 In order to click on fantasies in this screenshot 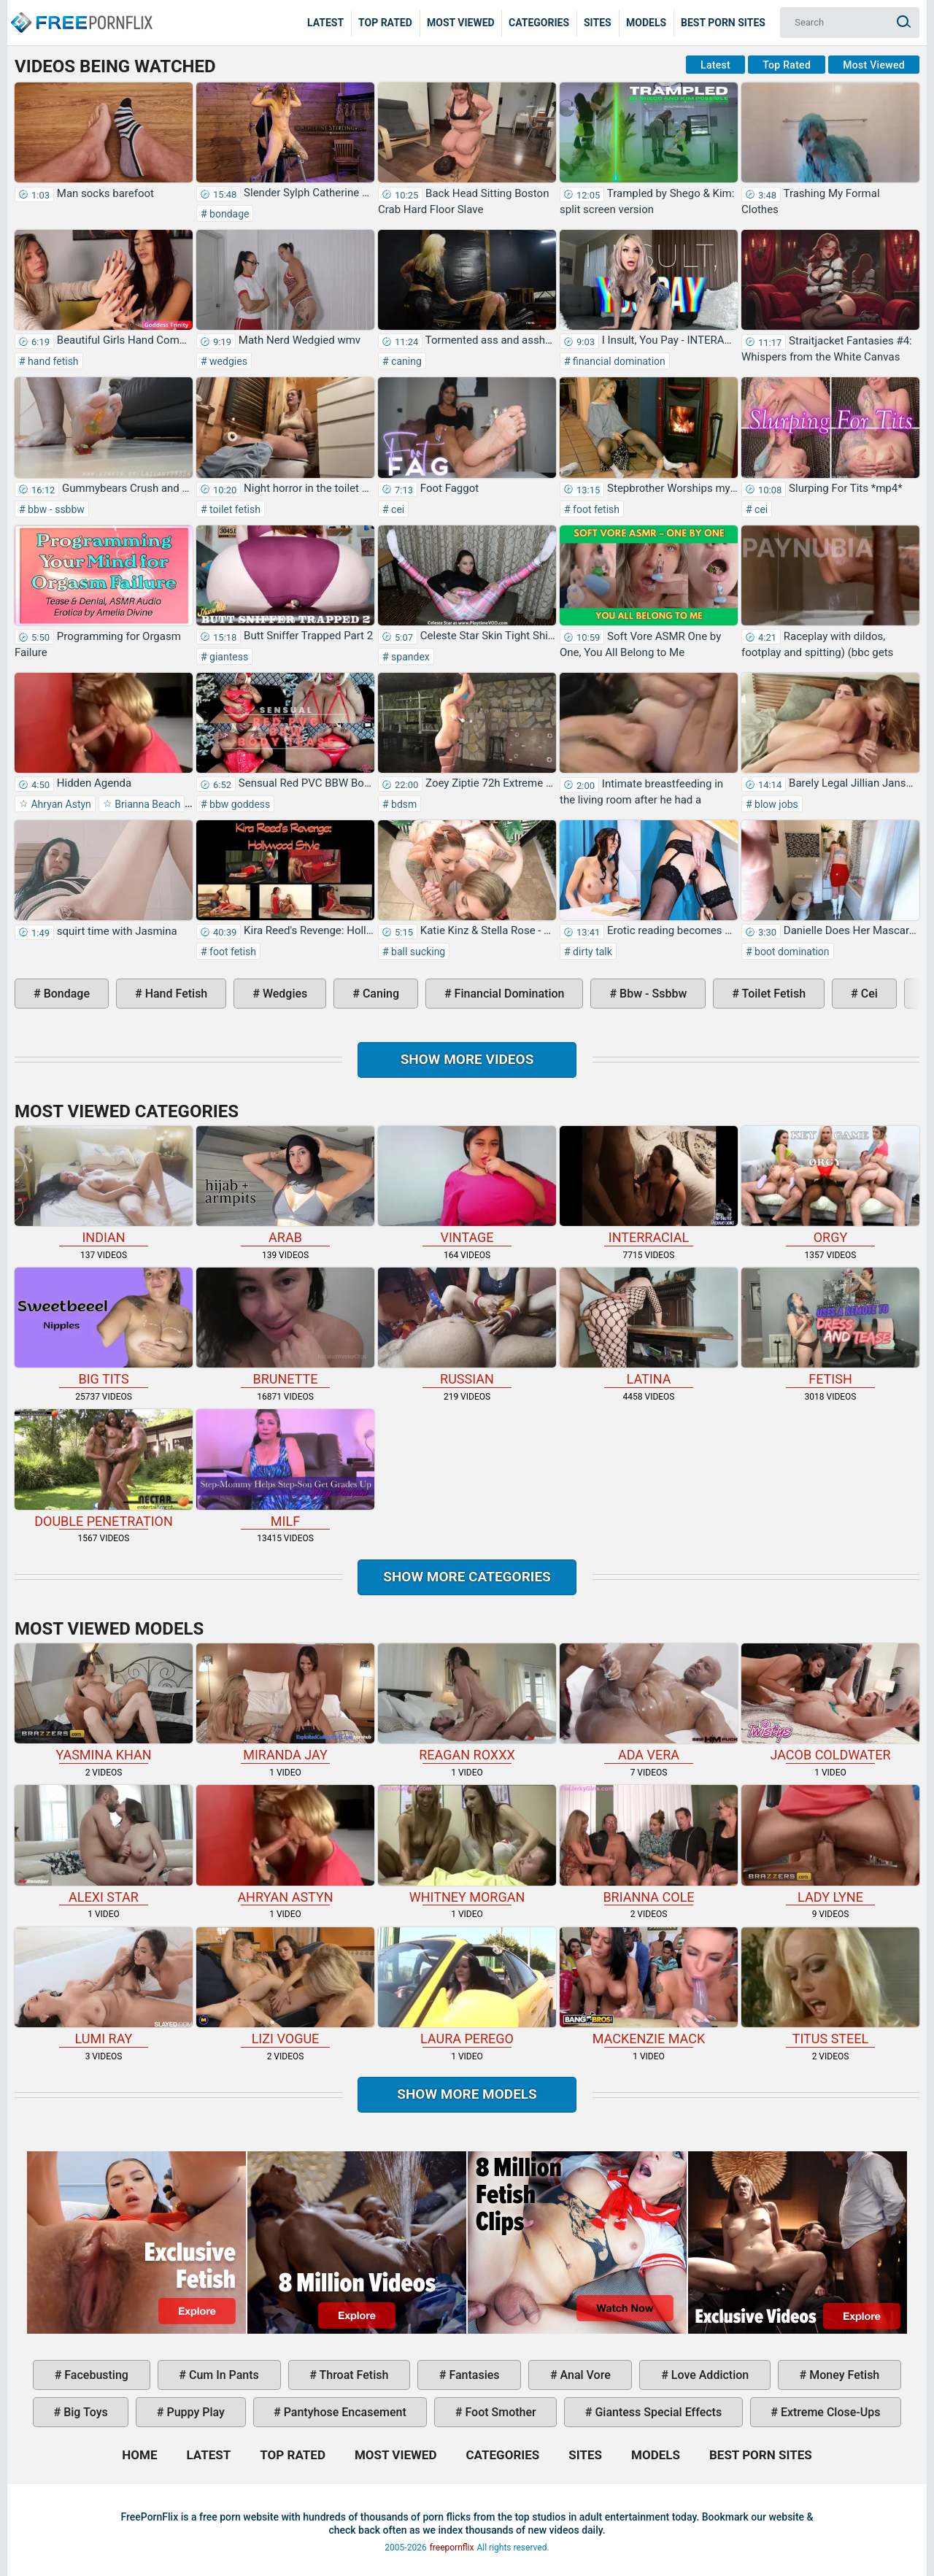, I will do `click(472, 2375)`.